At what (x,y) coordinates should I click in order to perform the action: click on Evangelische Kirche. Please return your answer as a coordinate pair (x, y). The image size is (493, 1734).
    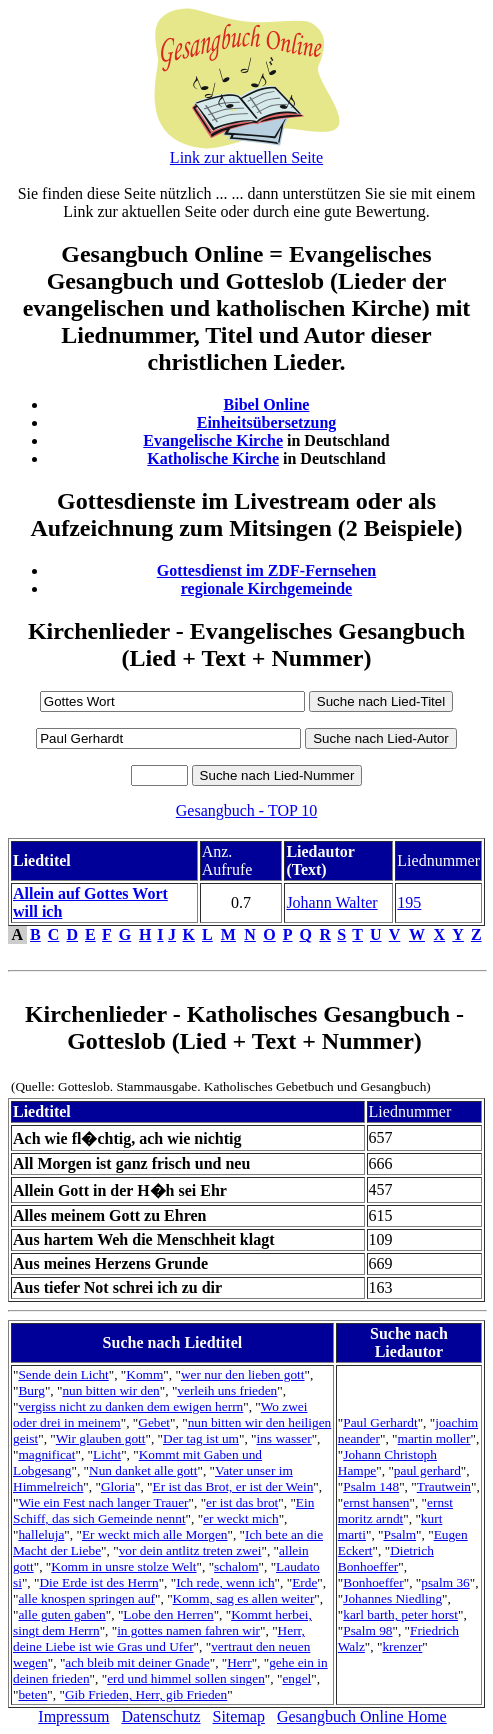
    Looking at the image, I should click on (213, 440).